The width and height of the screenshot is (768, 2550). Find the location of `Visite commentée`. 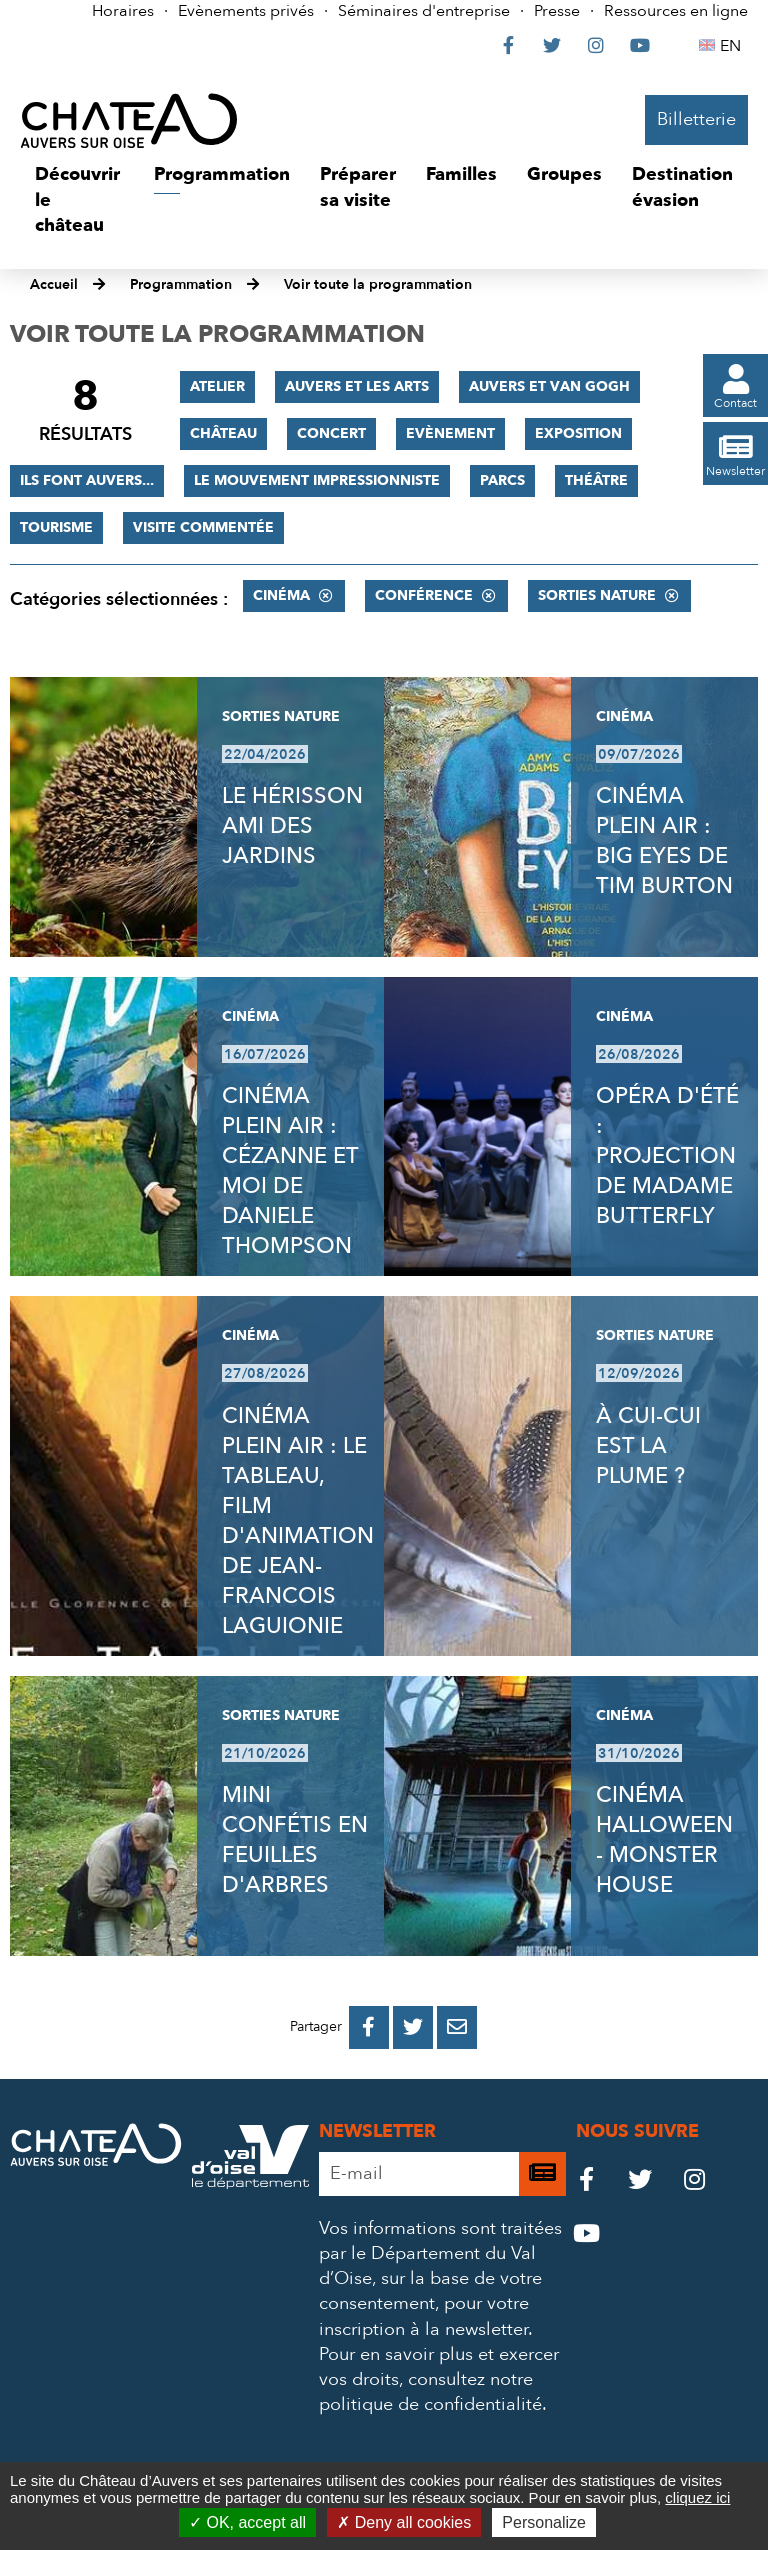

Visite commentée is located at coordinates (203, 527).